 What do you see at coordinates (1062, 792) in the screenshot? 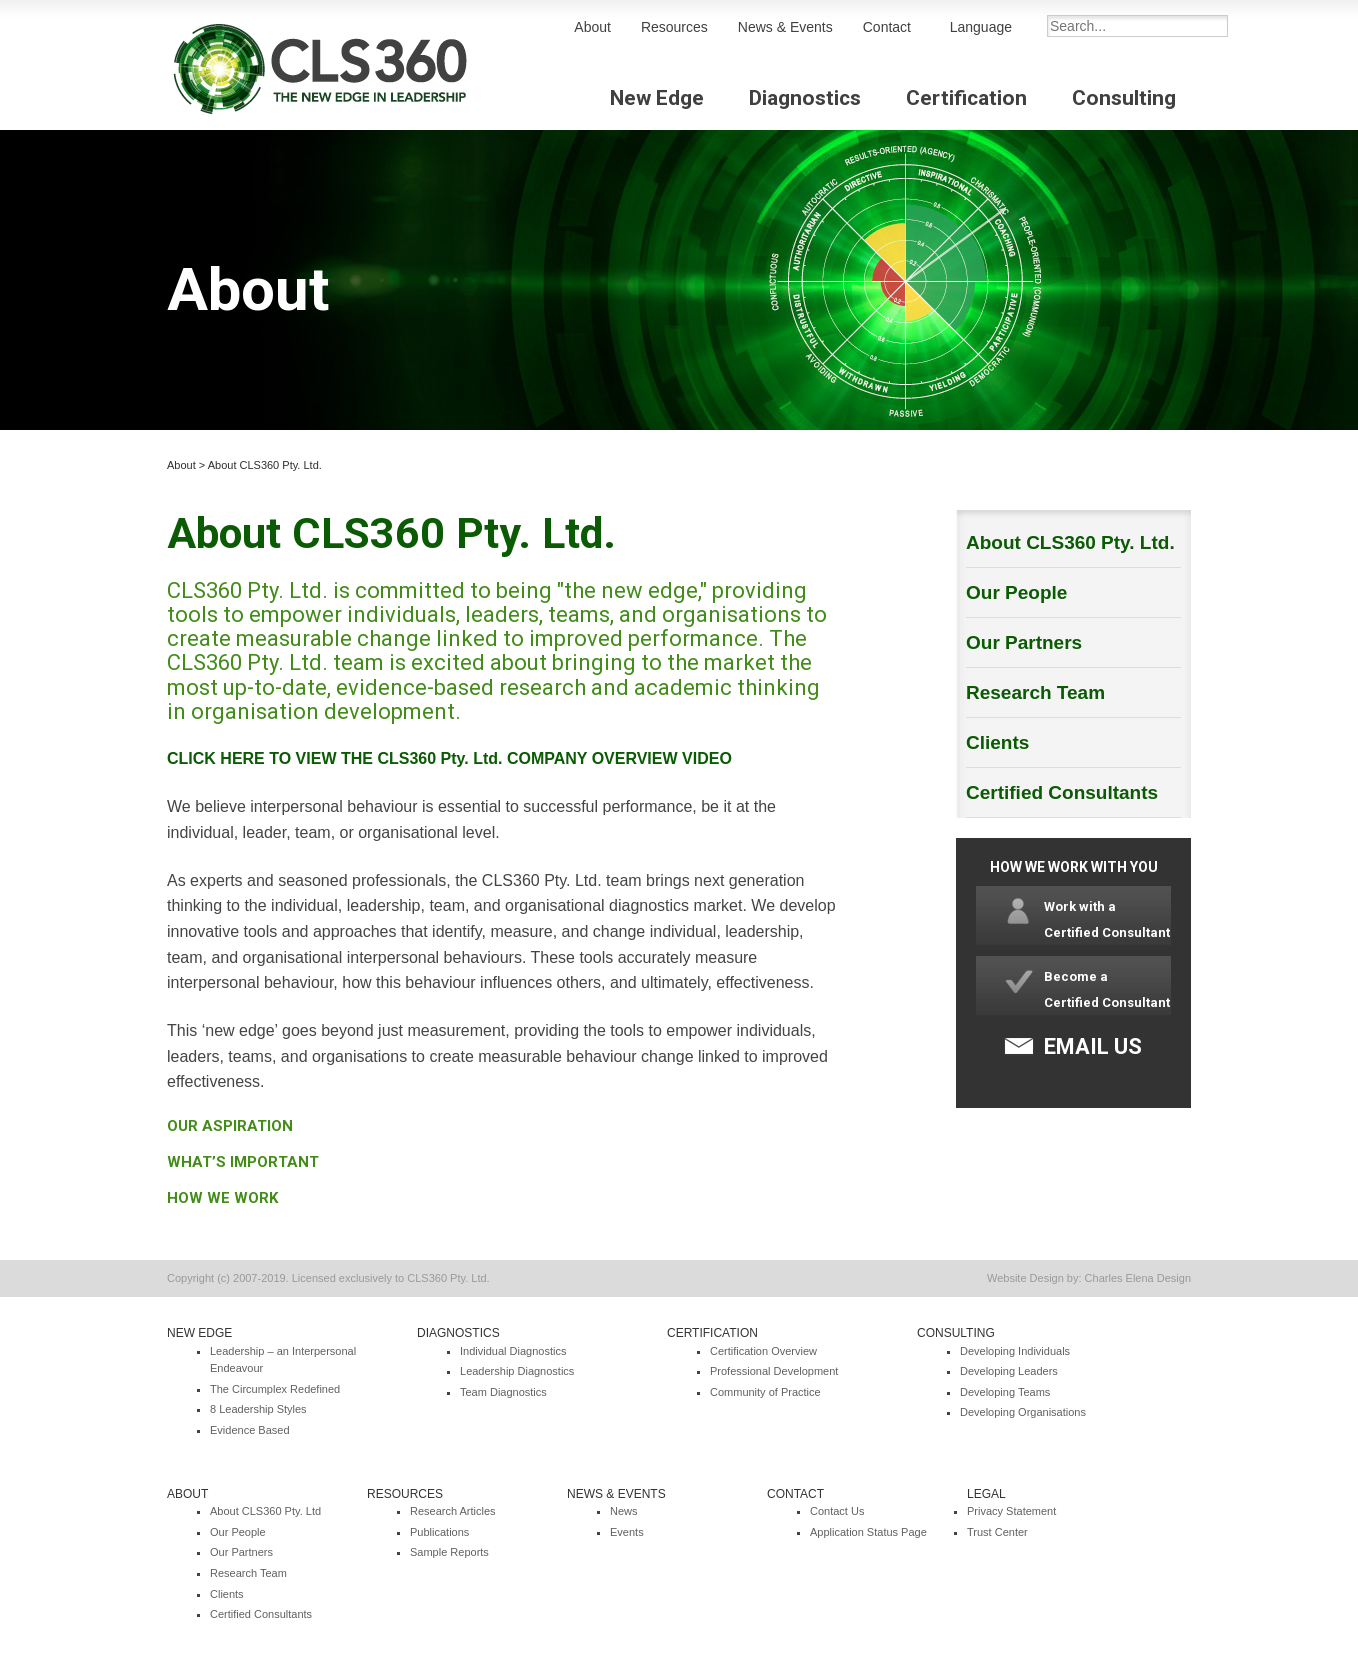
I see `Certified Consultants` at bounding box center [1062, 792].